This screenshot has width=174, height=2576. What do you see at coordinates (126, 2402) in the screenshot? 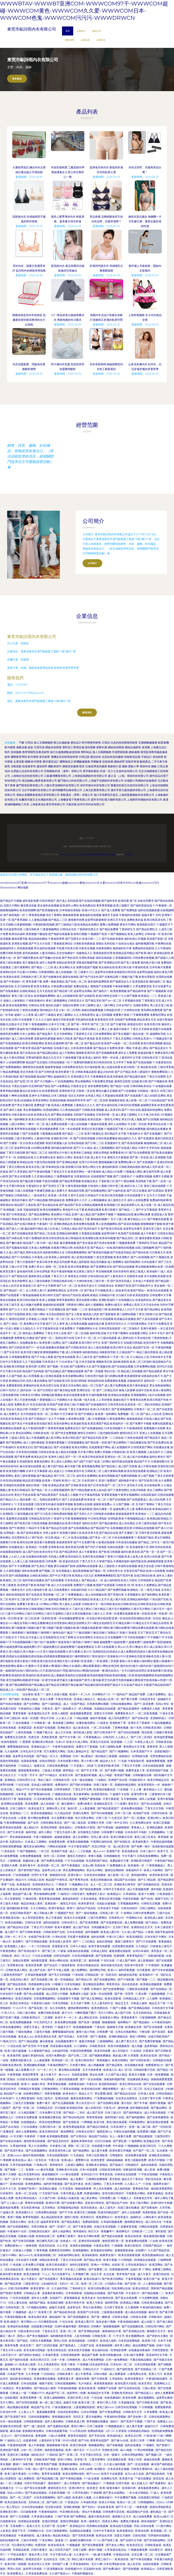
I see `久草超碰在线` at bounding box center [126, 2402].